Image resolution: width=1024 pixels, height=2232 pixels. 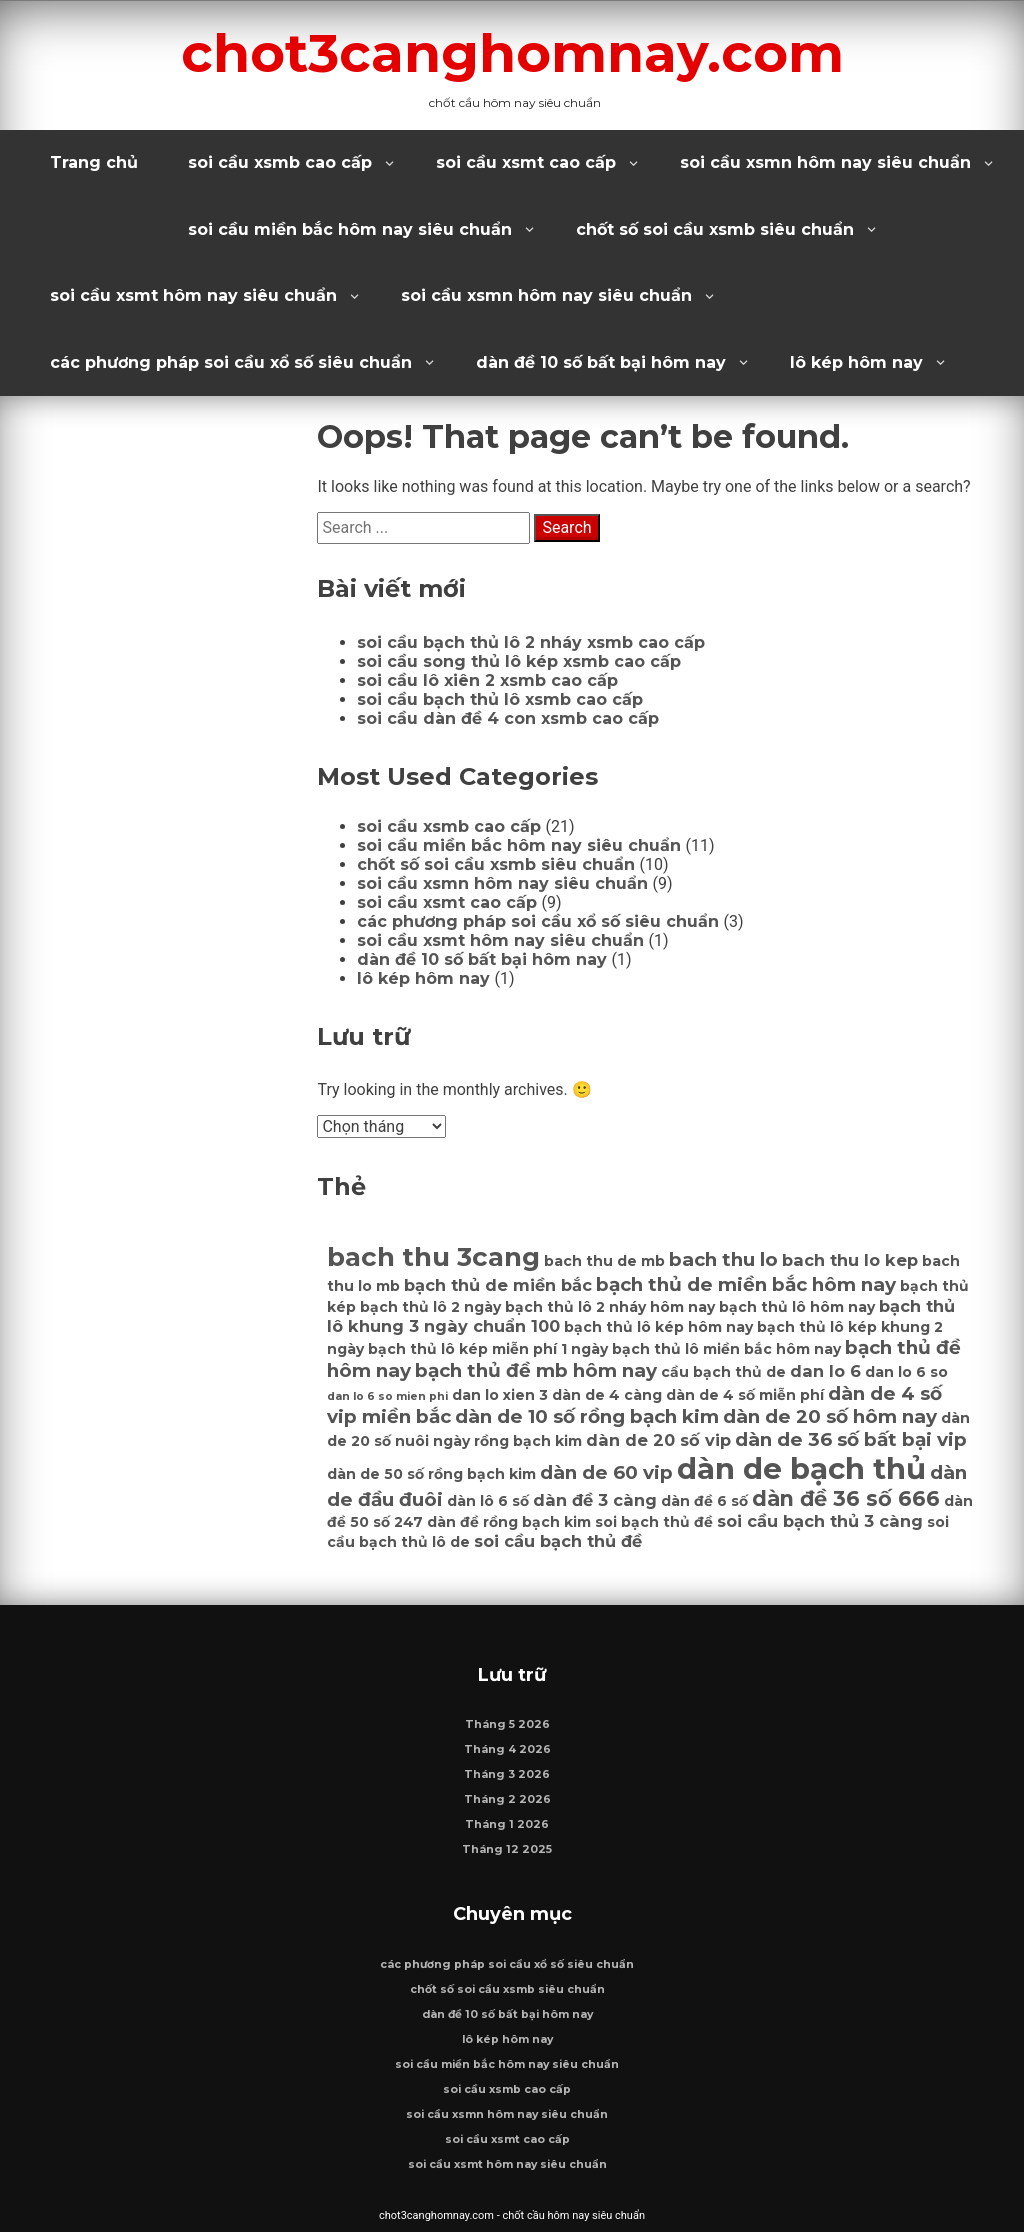 I want to click on soi cầu xsmt hôm nay siêu chuẩn, so click(x=193, y=295).